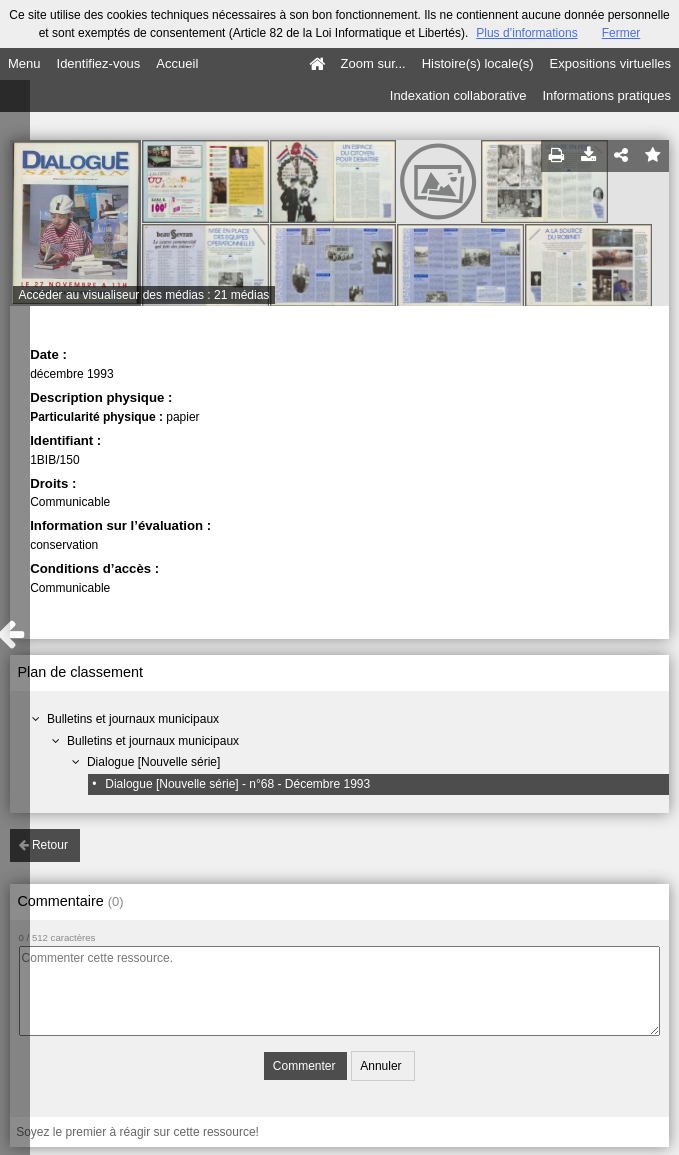  Describe the element at coordinates (526, 33) in the screenshot. I see `Plus d’informations` at that location.